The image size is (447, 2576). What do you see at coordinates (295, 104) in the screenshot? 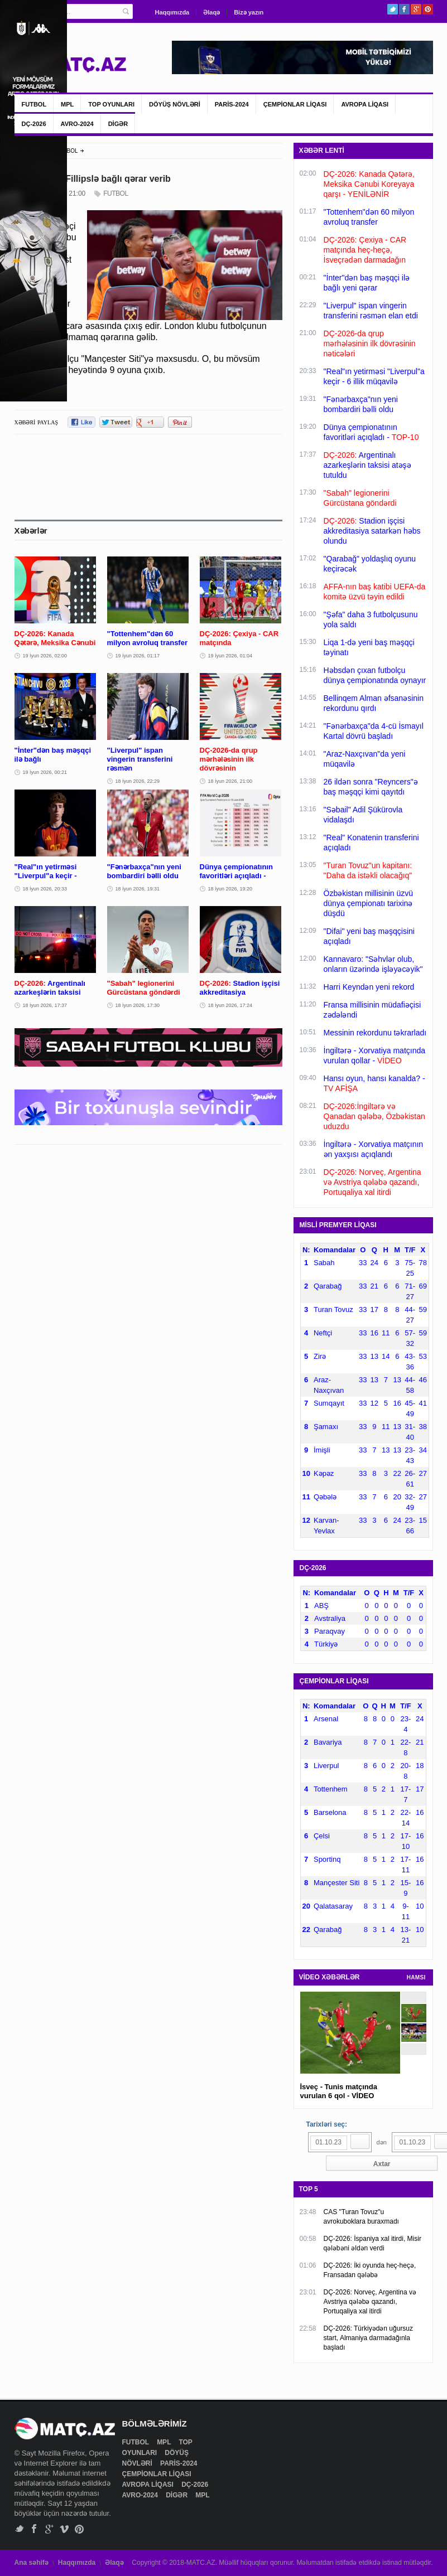
I see `ÇEMPİONLAR LİQASI` at bounding box center [295, 104].